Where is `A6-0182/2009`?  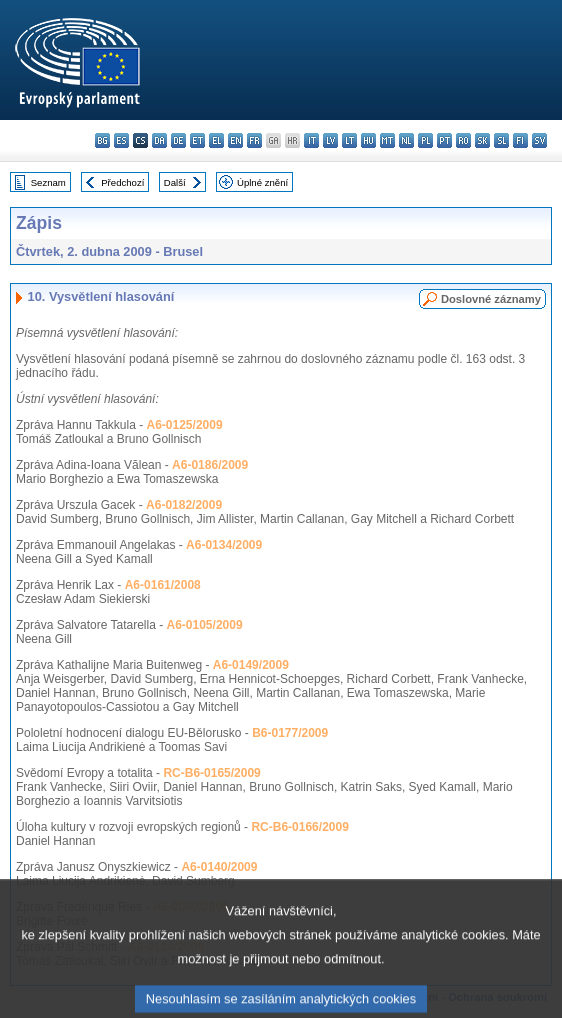 A6-0182/2009 is located at coordinates (184, 505).